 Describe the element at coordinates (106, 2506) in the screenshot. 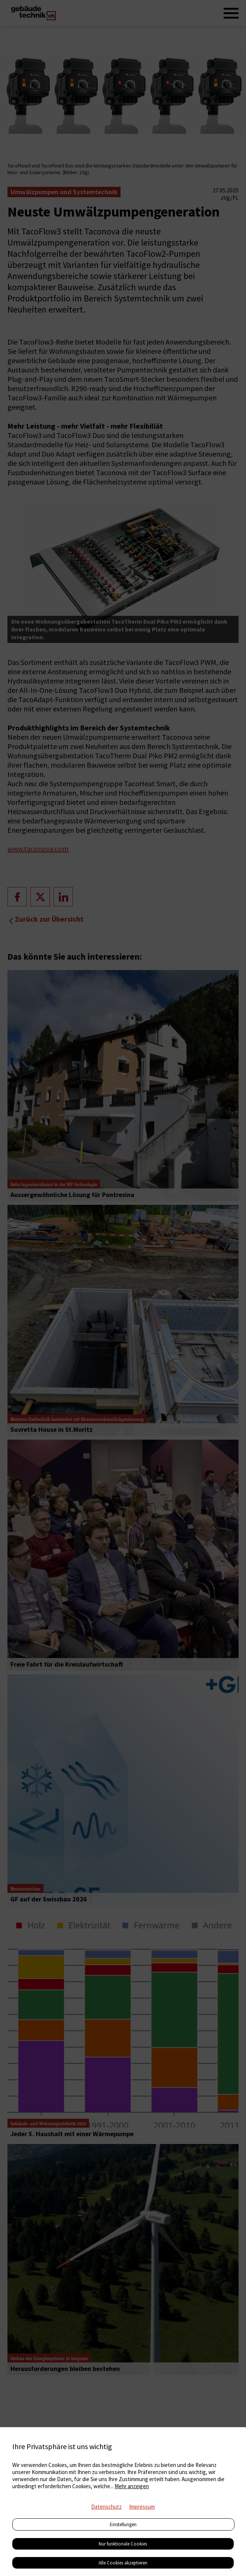

I see `Datenschutz` at that location.